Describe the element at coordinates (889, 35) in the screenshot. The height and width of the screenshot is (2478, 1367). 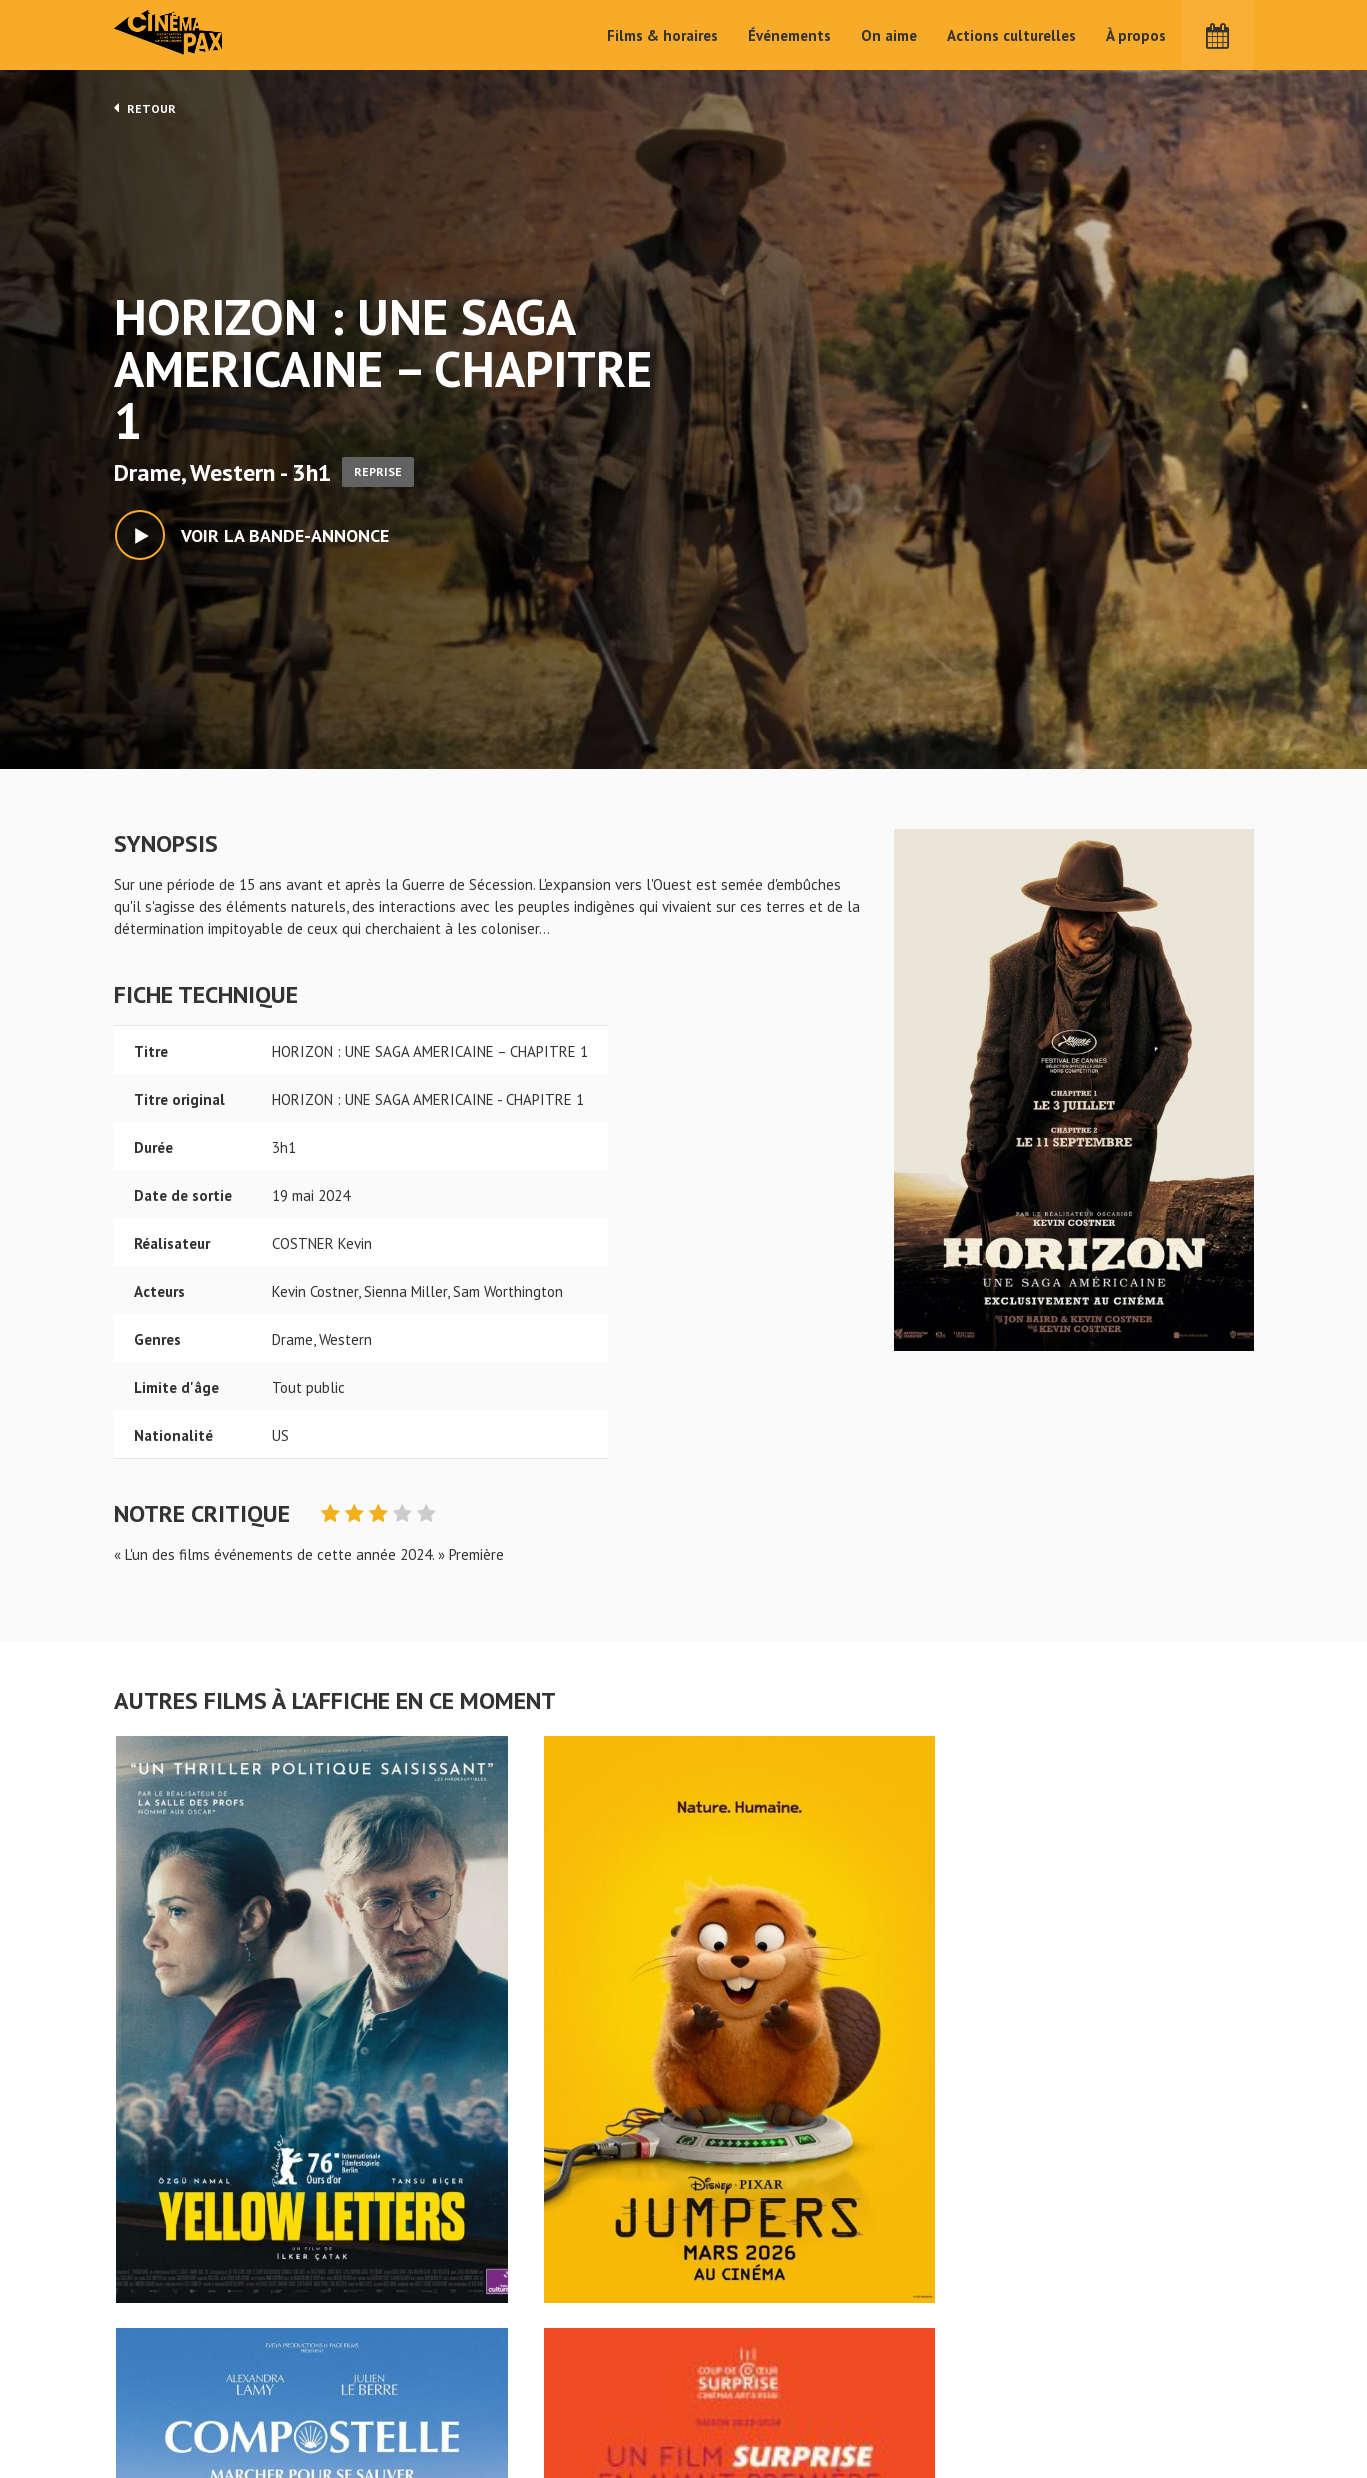
I see `On aime` at that location.